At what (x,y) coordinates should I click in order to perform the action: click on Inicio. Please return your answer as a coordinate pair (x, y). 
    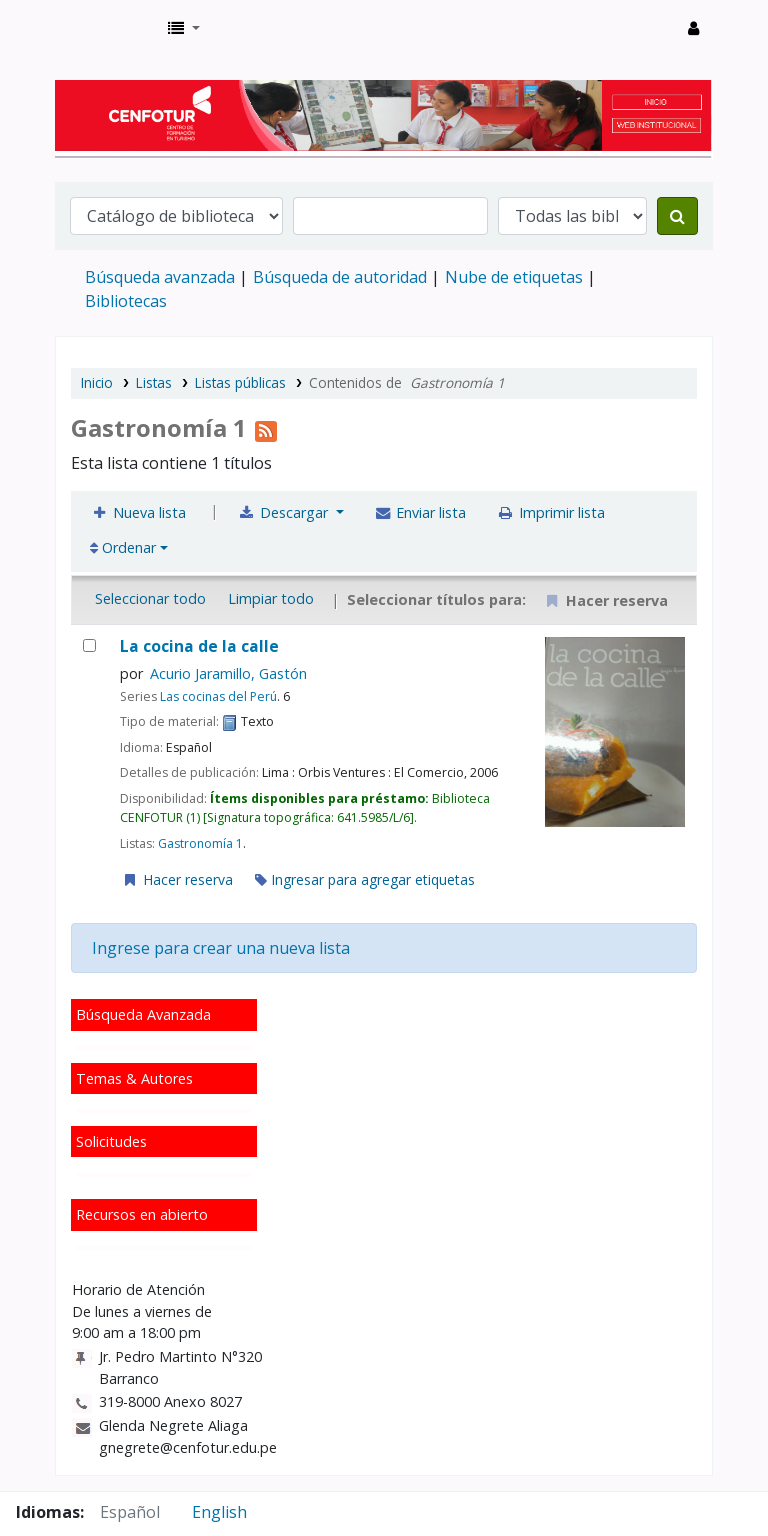
    Looking at the image, I should click on (97, 382).